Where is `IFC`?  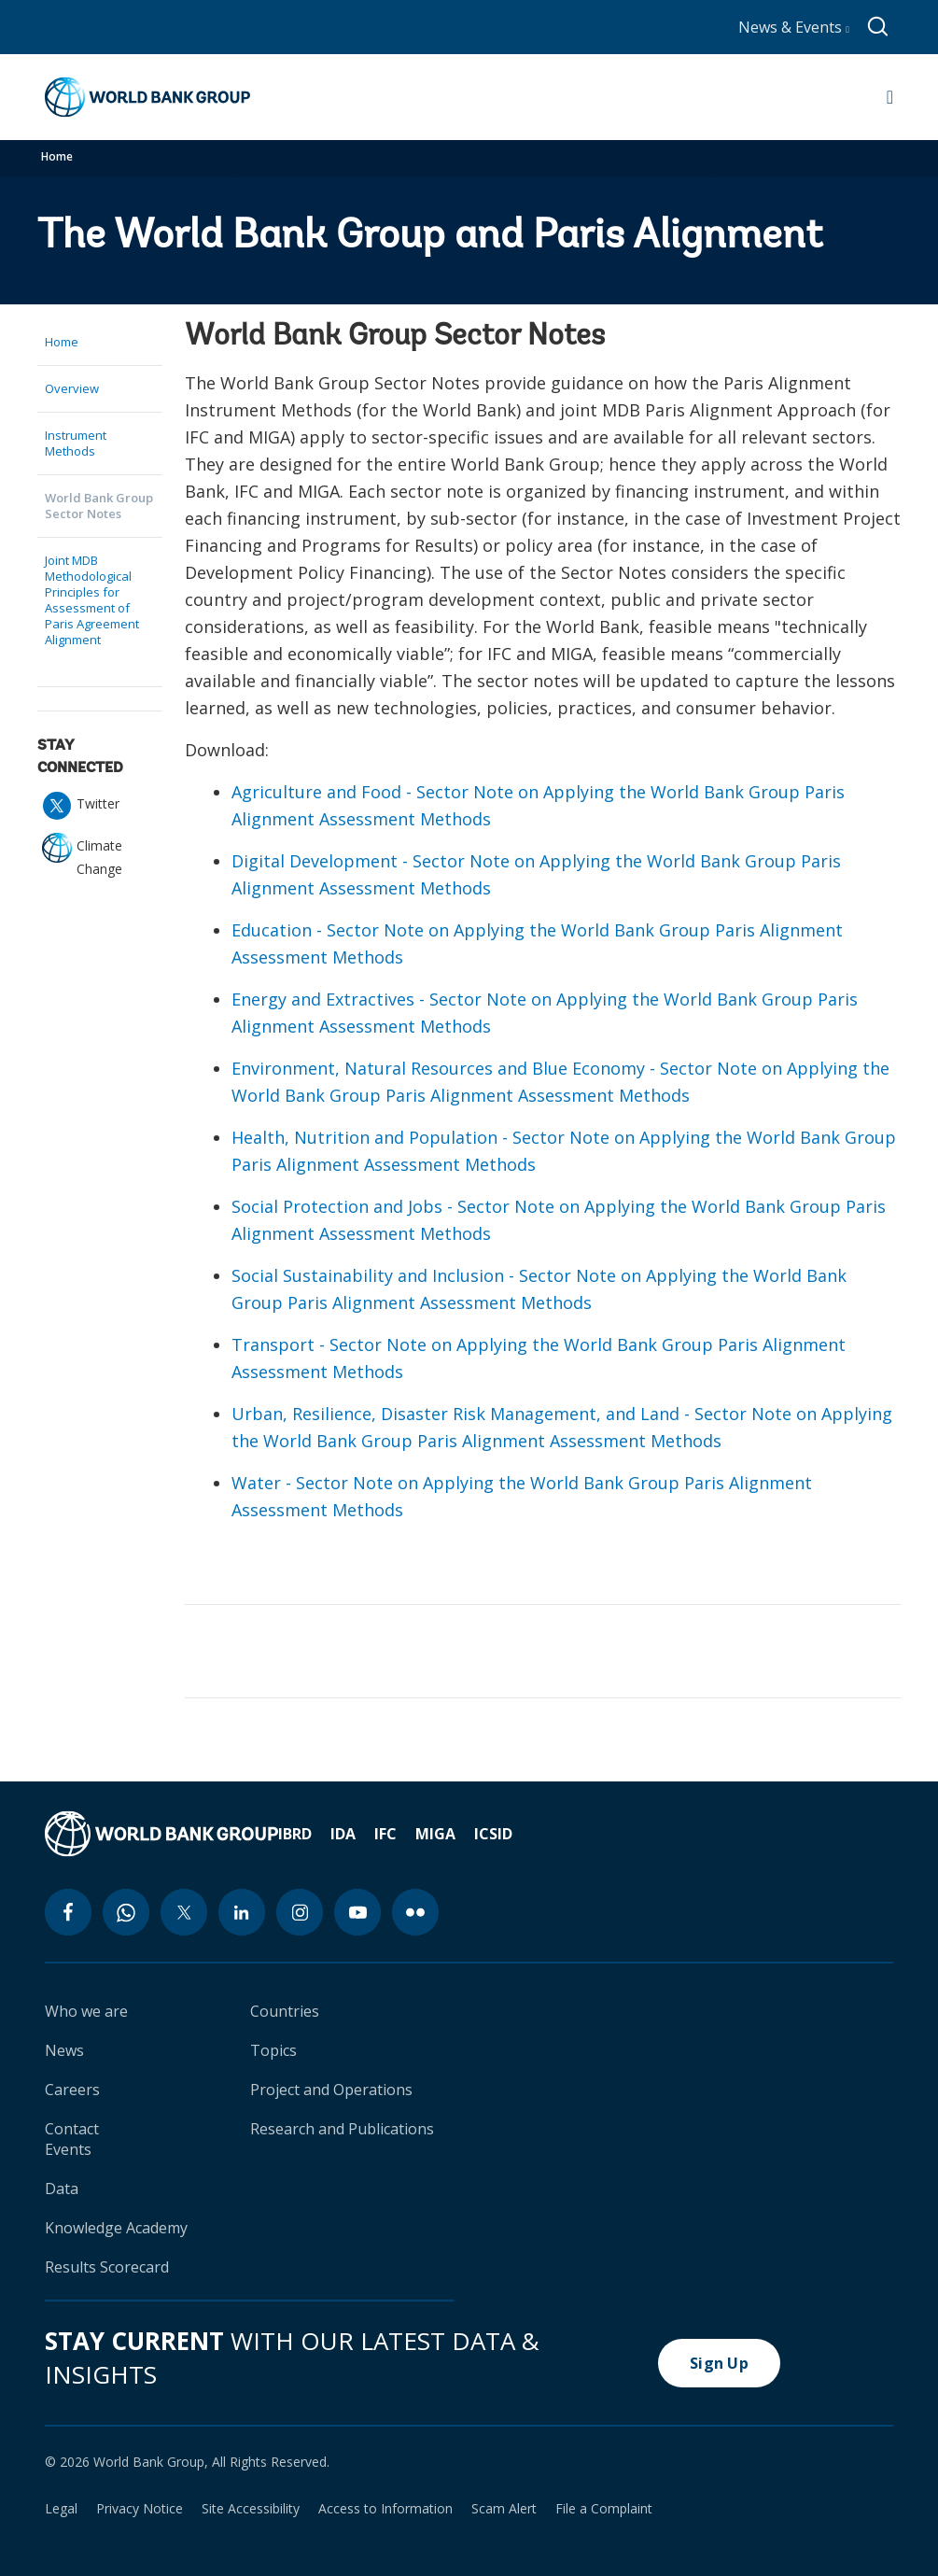 IFC is located at coordinates (385, 1833).